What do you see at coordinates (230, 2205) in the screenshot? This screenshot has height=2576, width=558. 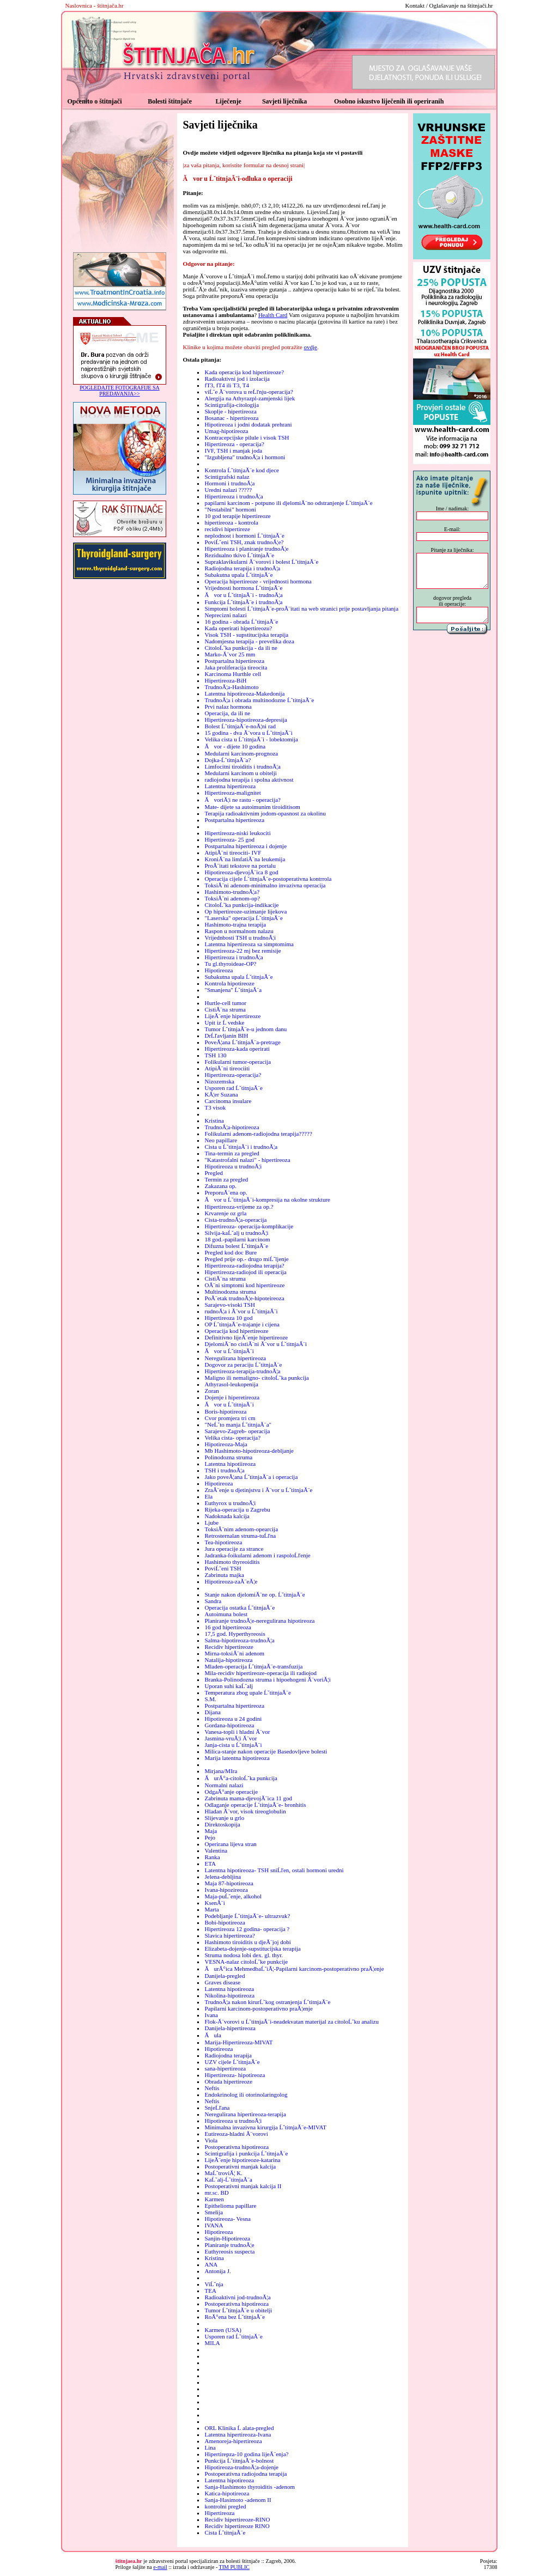 I see `Epithelioma papillare` at bounding box center [230, 2205].